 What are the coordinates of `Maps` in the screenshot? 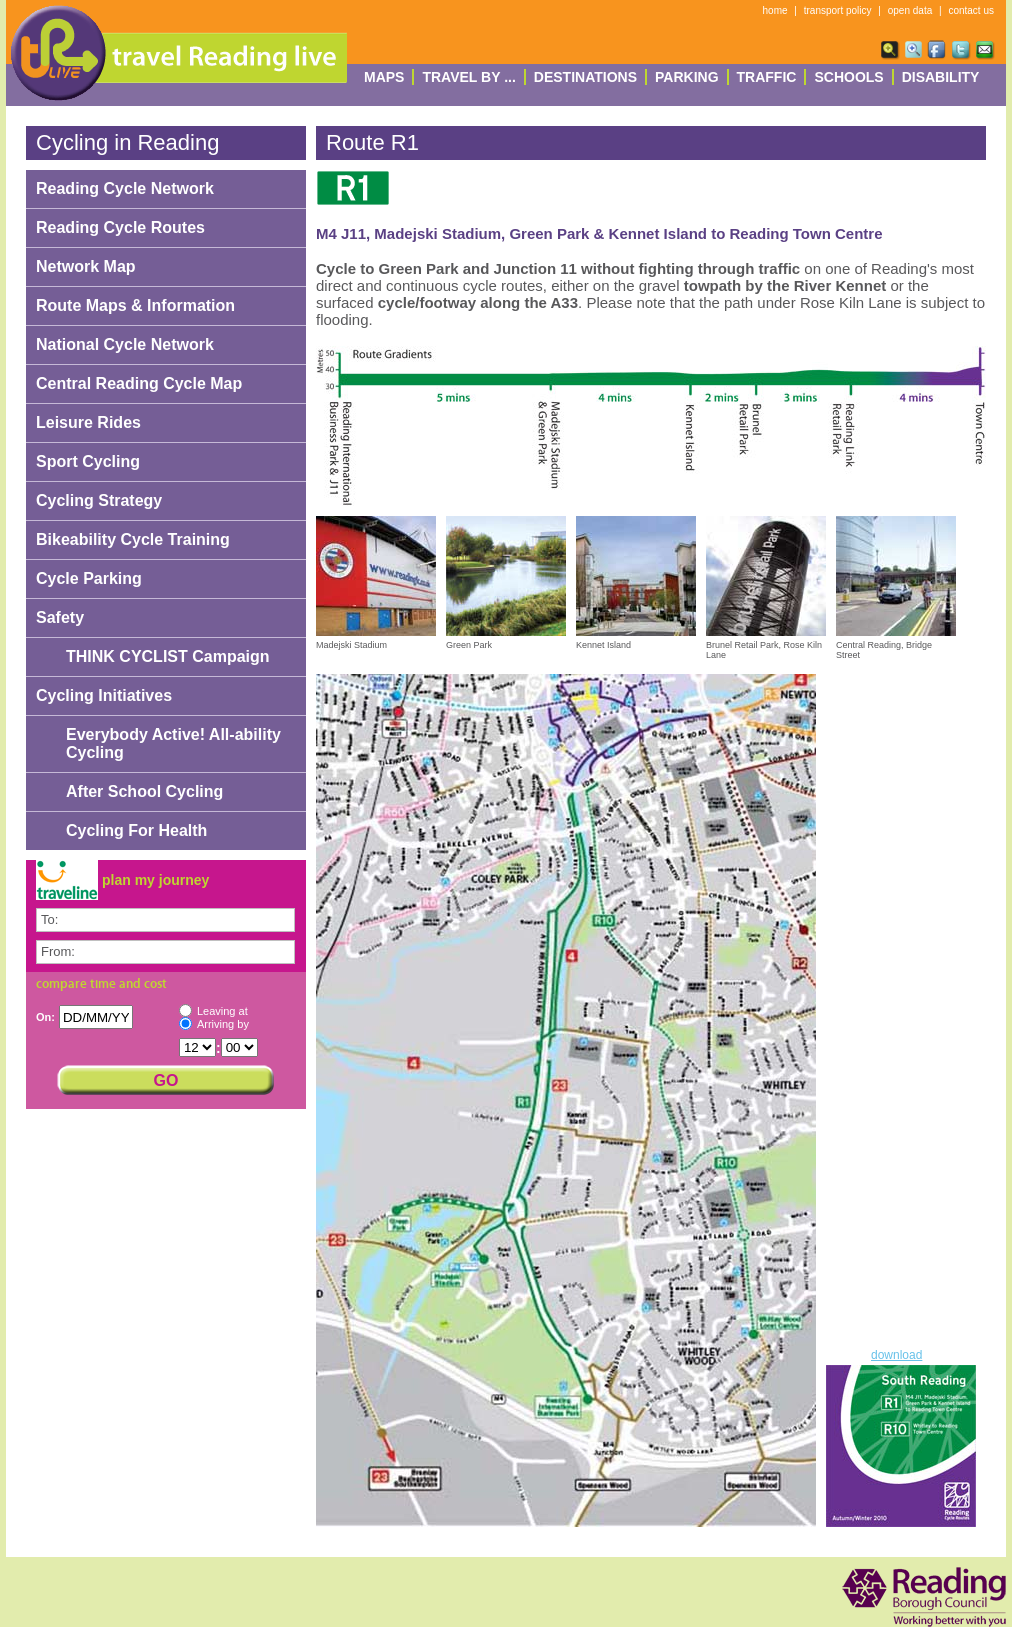 It's located at (384, 77).